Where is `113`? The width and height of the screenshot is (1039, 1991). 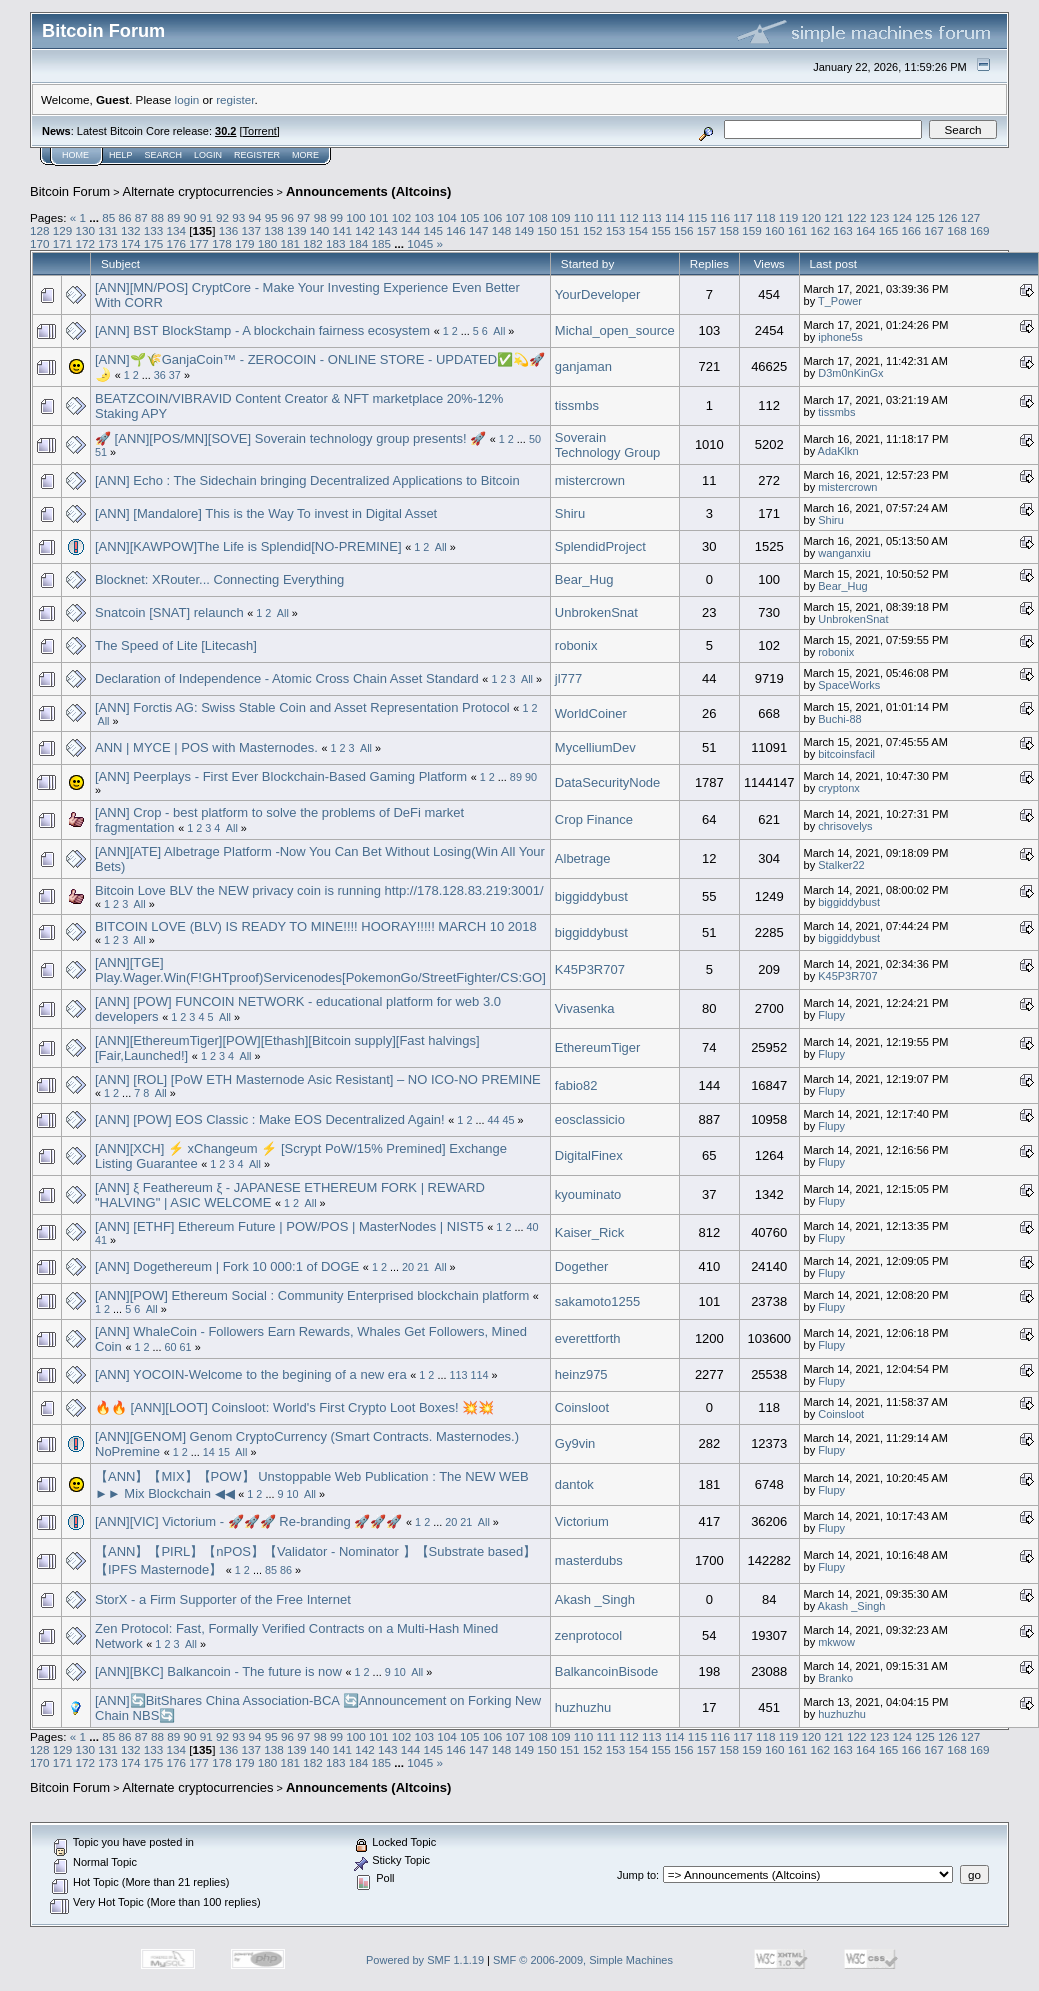
113 is located at coordinates (652, 217).